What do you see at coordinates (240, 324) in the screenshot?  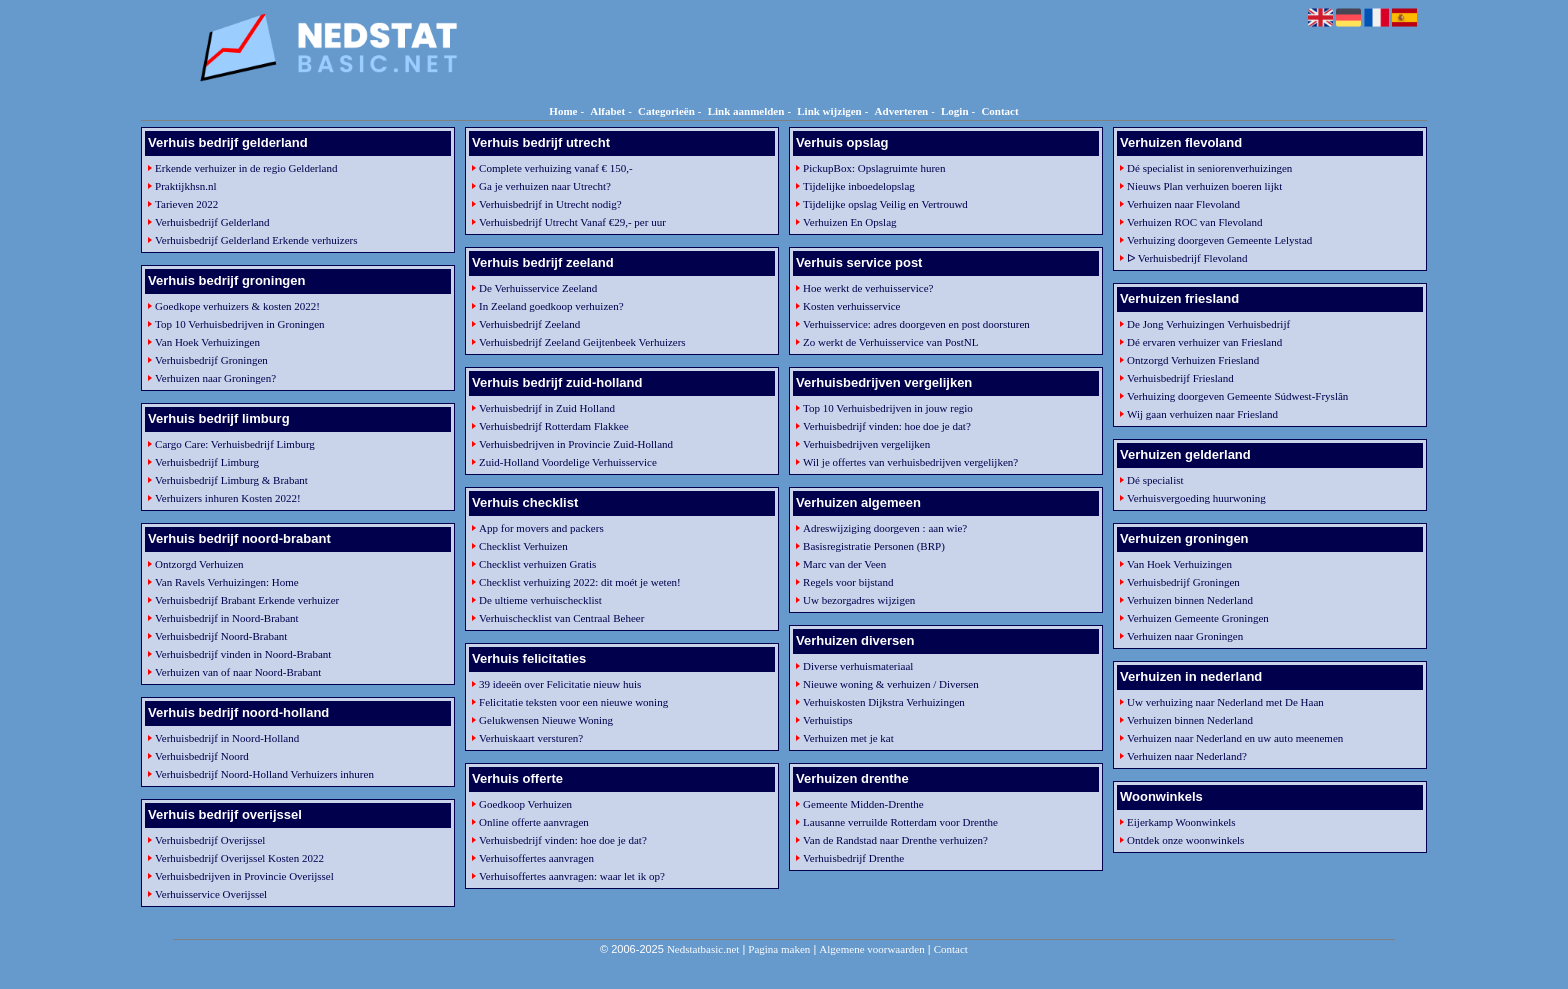 I see `Top 10 Verhuisbedrijven in Groningen` at bounding box center [240, 324].